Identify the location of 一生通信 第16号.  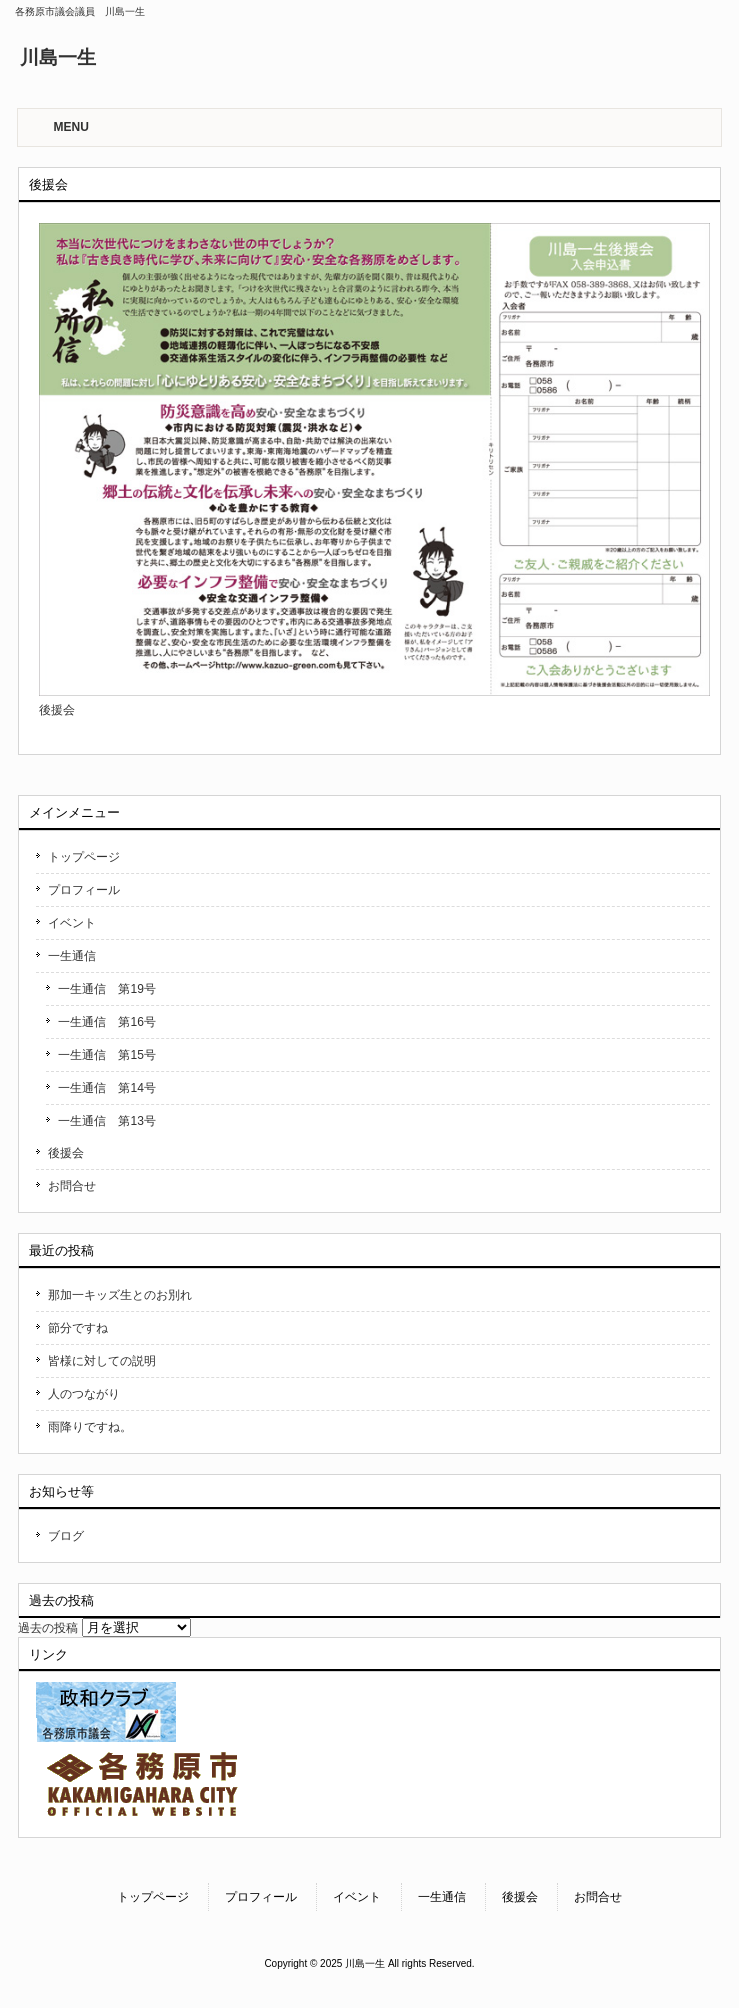
(106, 1022).